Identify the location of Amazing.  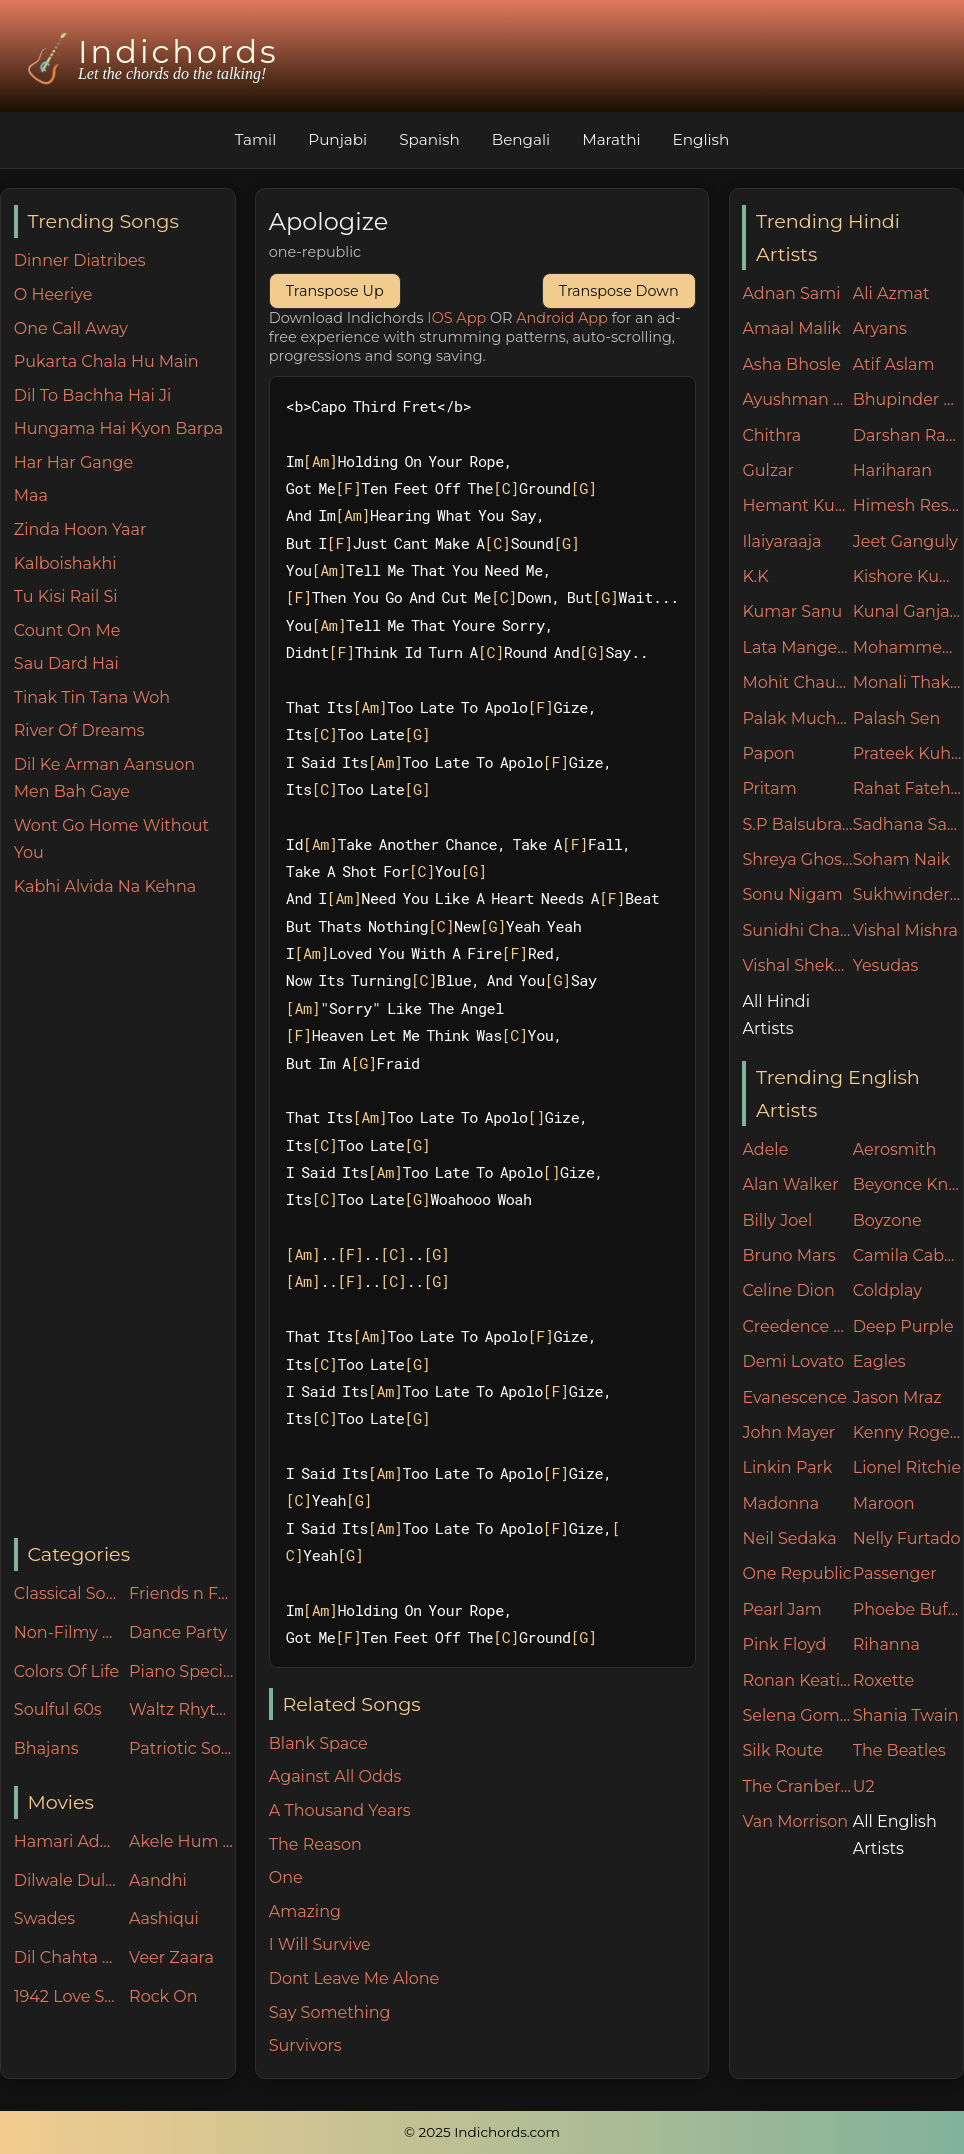
(305, 1911).